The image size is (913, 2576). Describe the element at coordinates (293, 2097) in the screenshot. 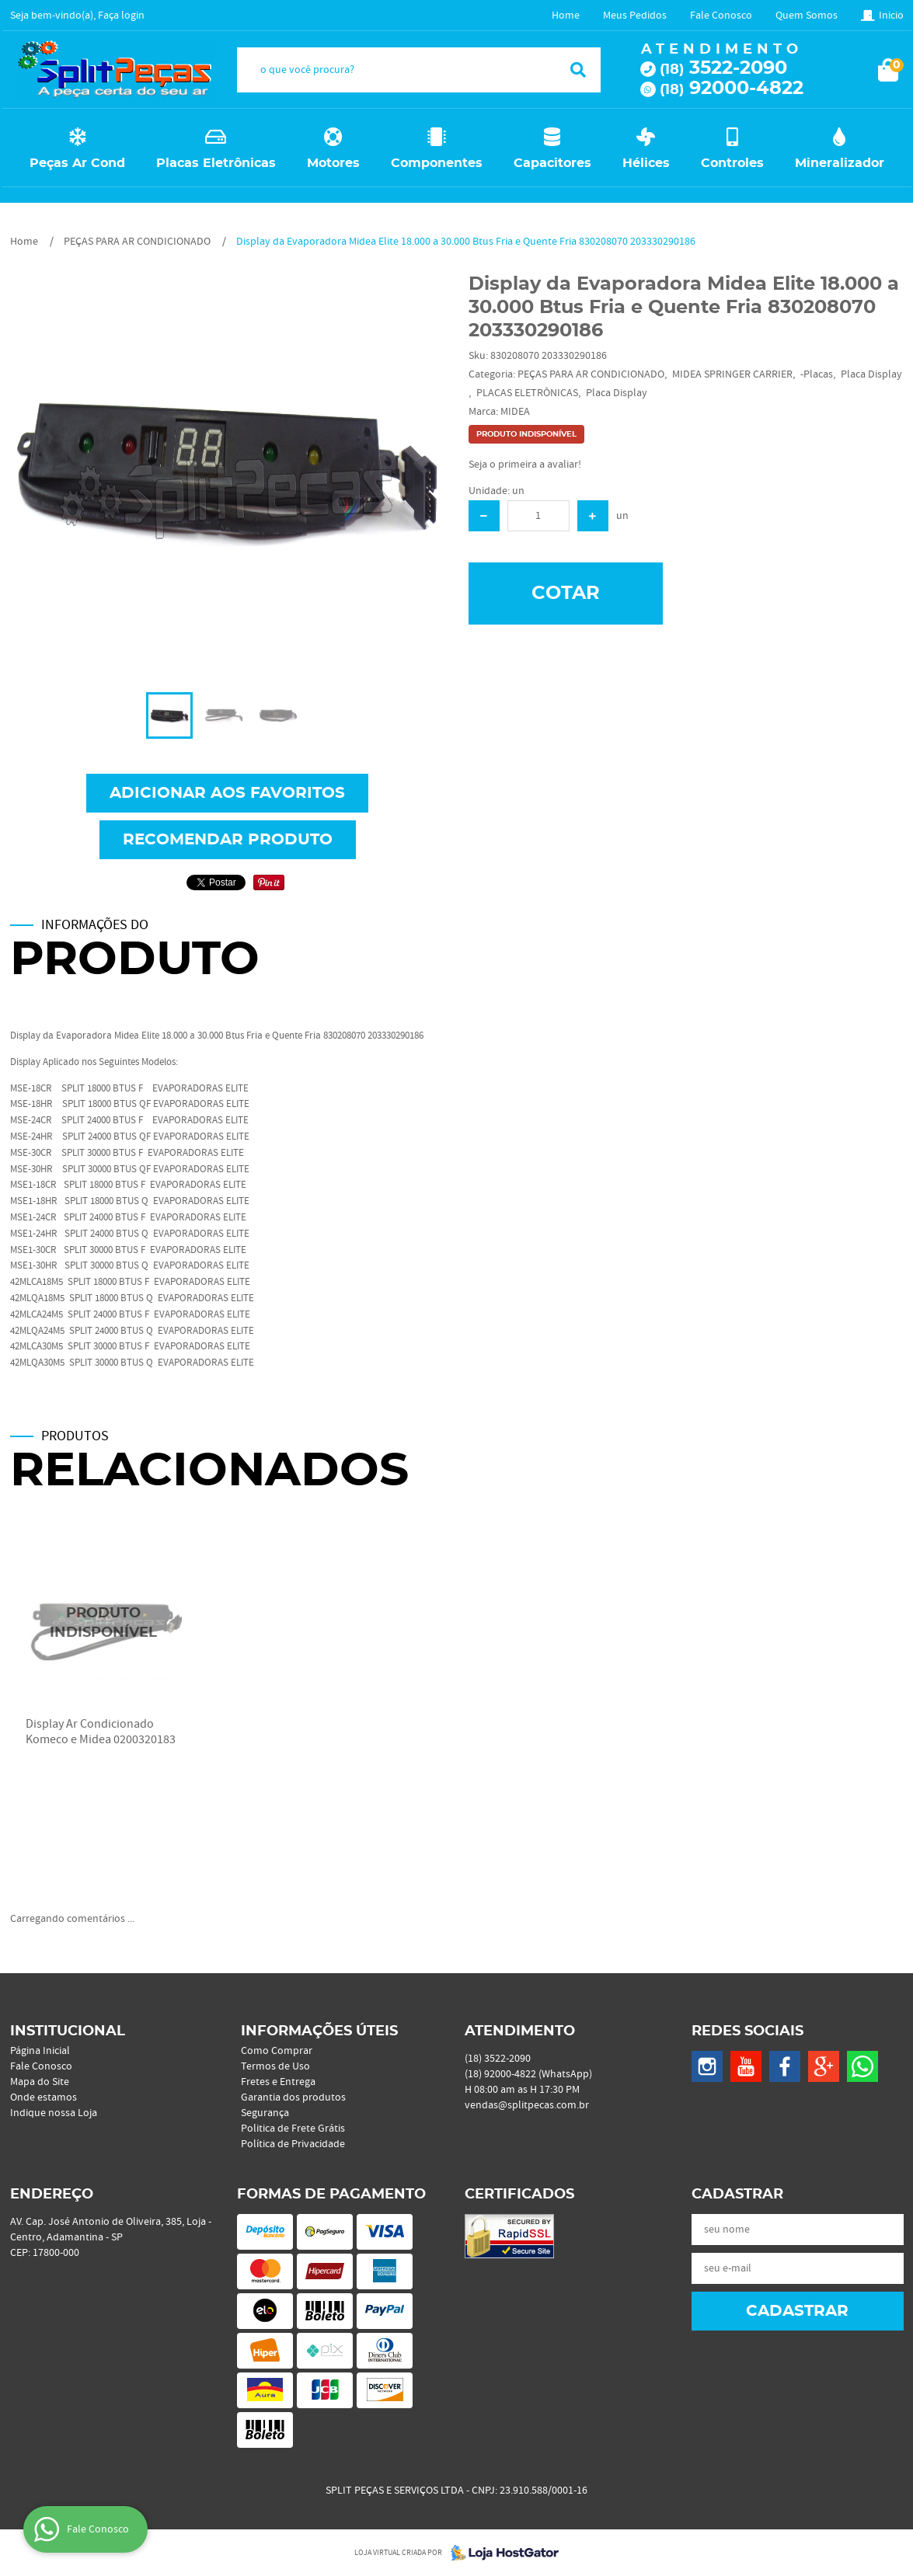

I see `Garantia dos produtos` at that location.